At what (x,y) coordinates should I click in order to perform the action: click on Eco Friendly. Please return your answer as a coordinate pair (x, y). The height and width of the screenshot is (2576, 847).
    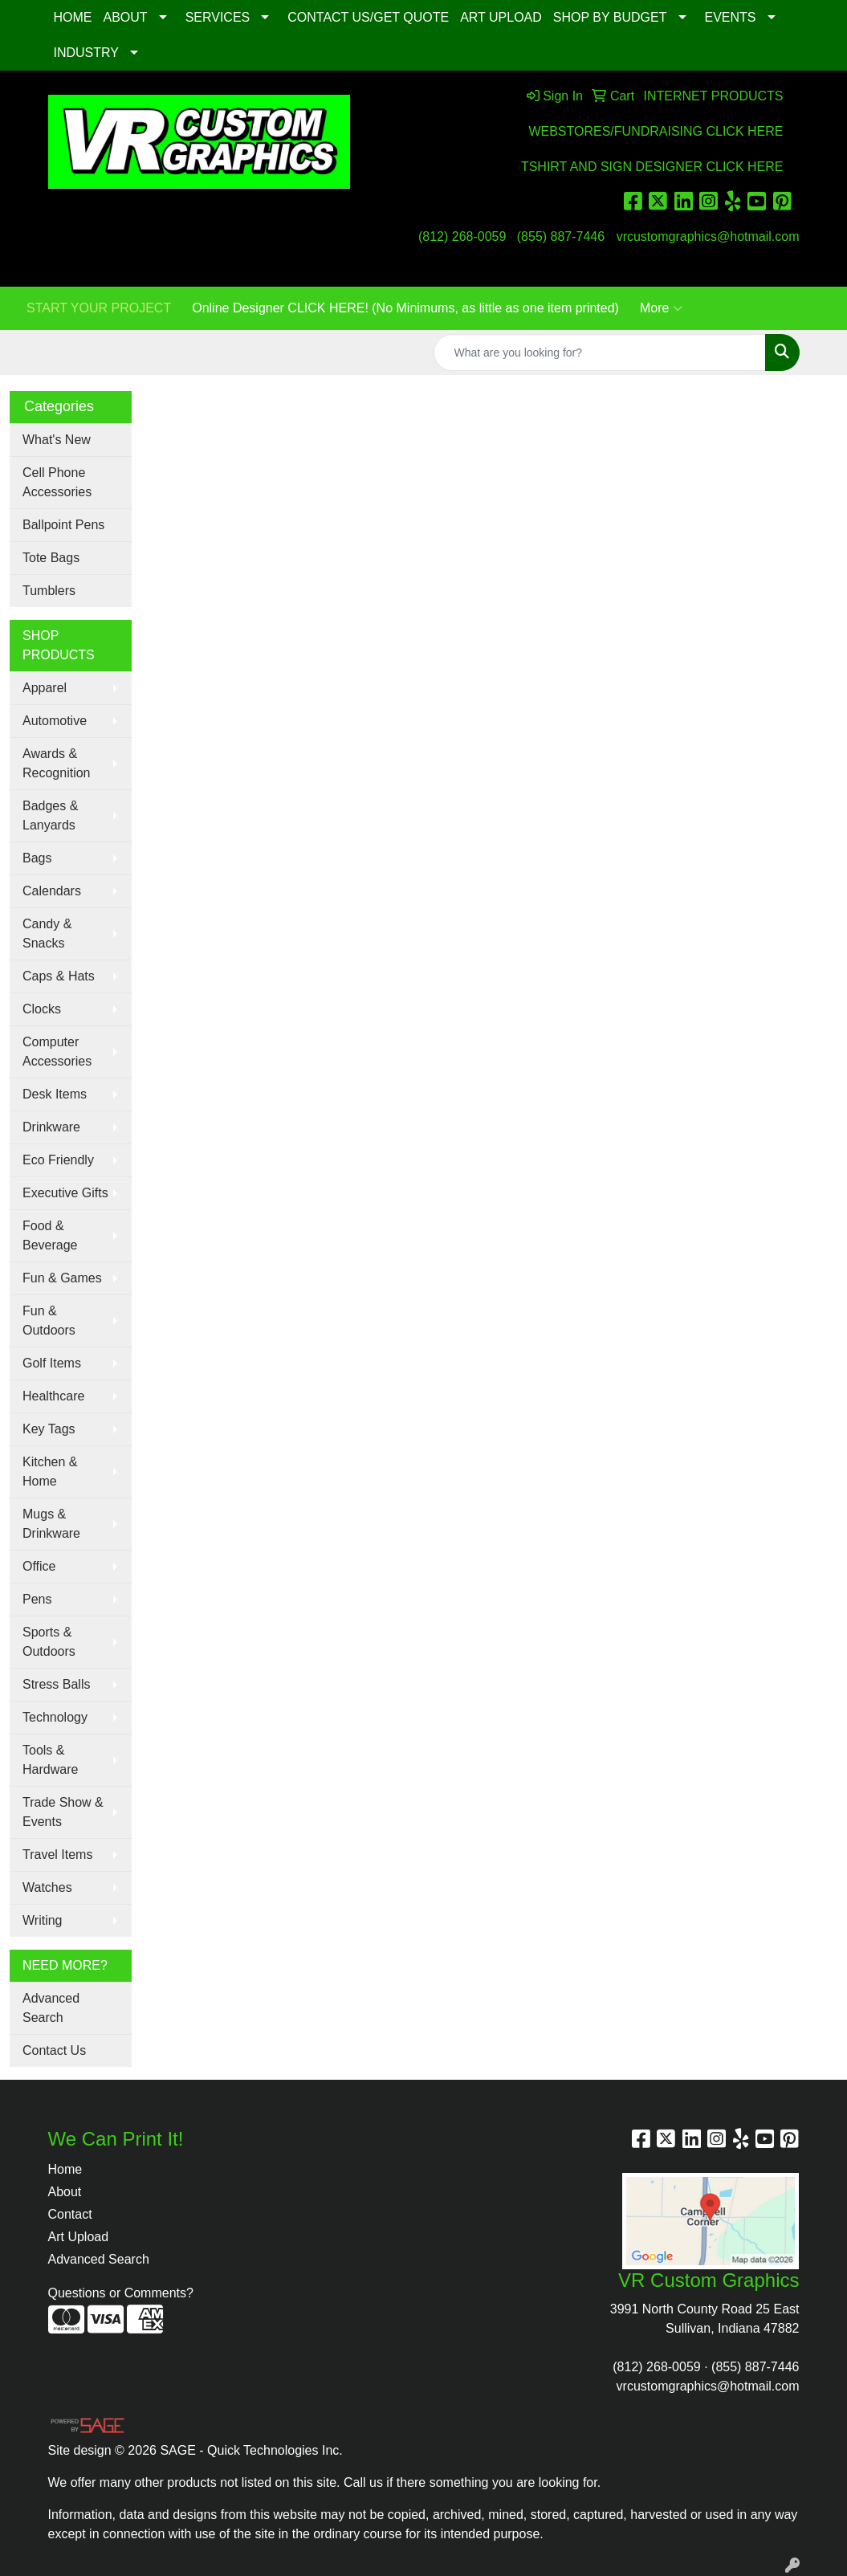
    Looking at the image, I should click on (58, 1160).